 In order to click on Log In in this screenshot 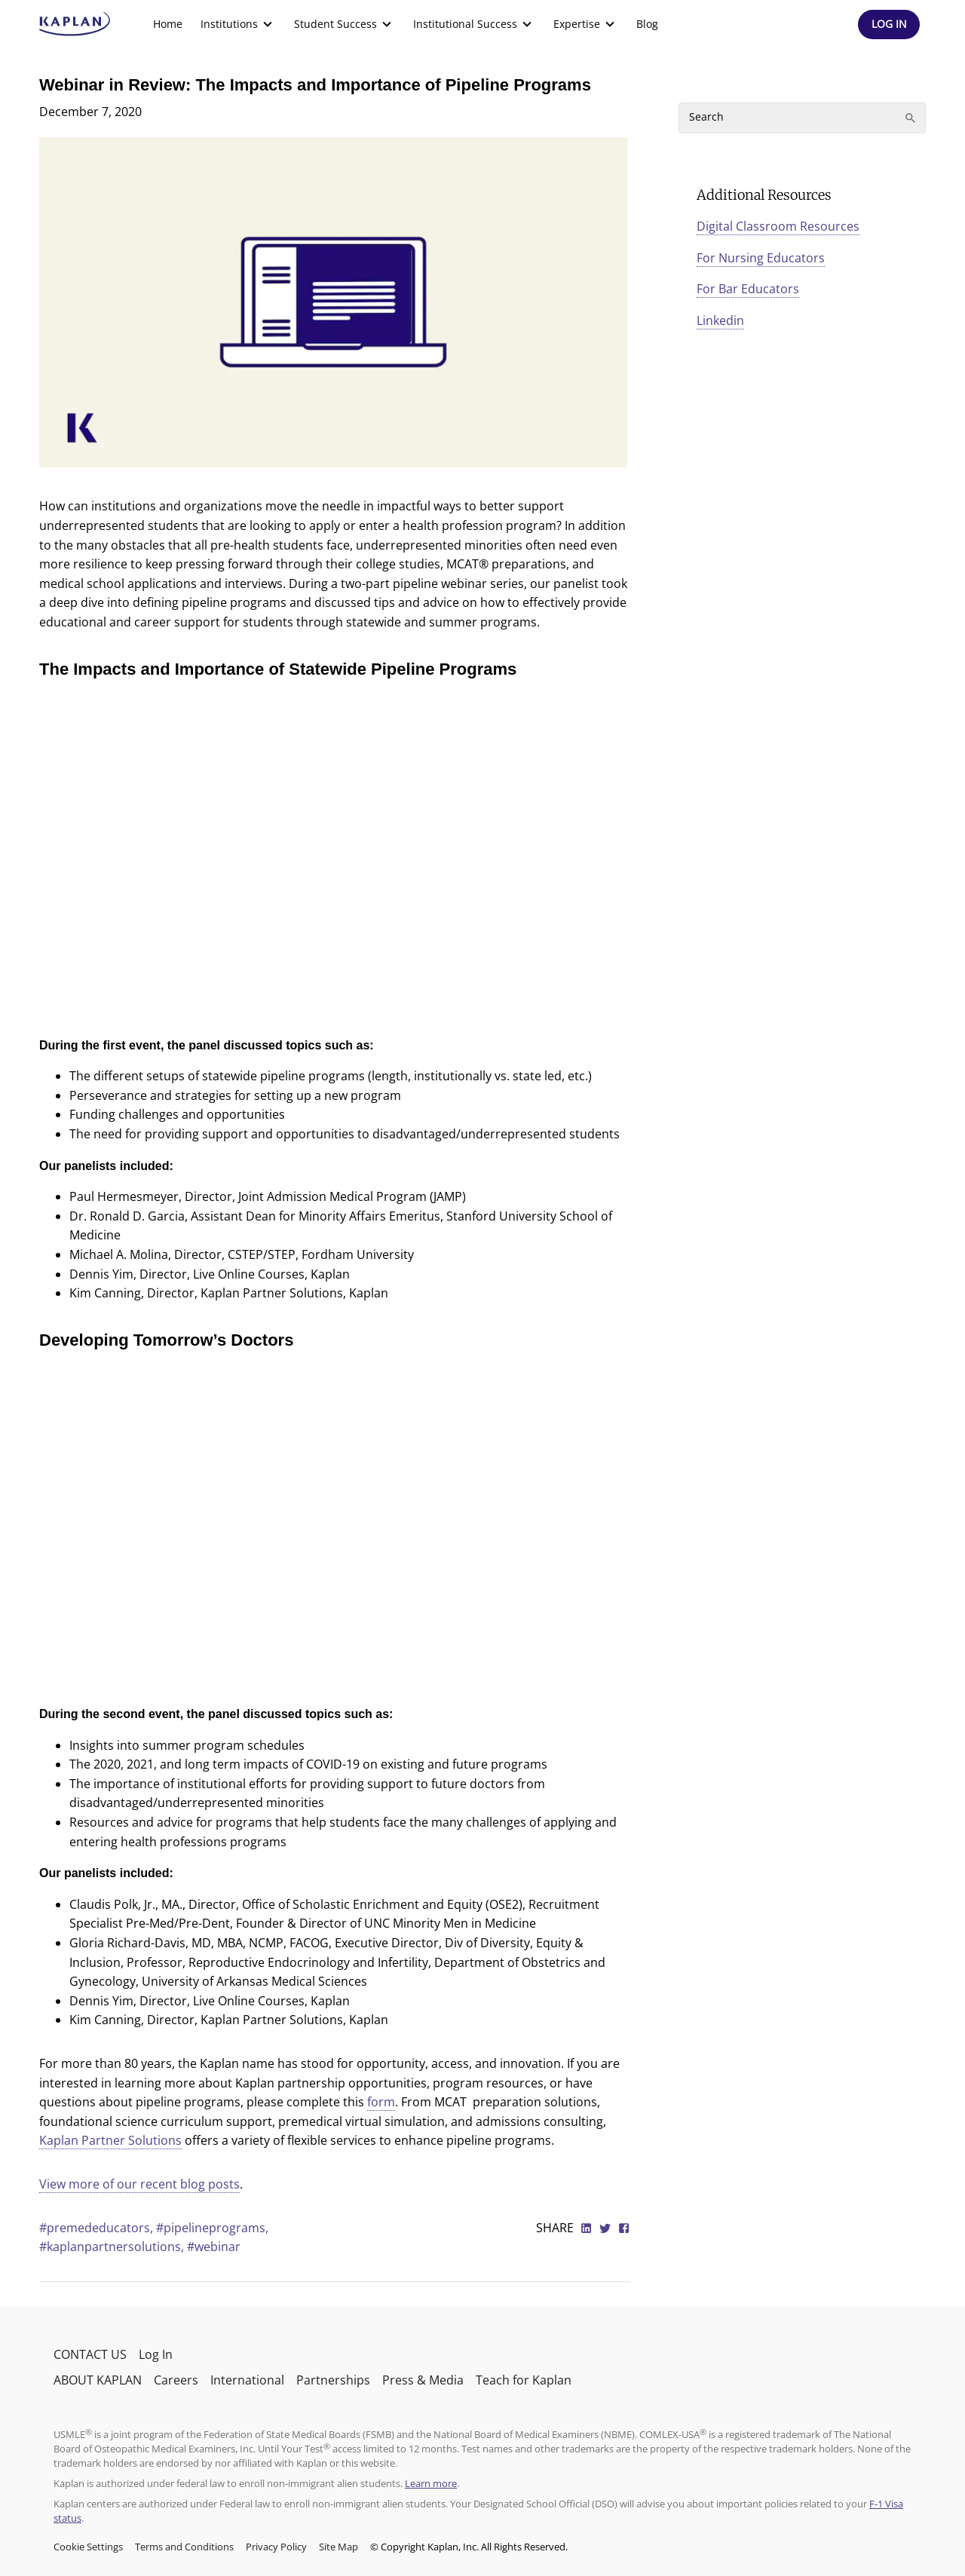, I will do `click(156, 2354)`.